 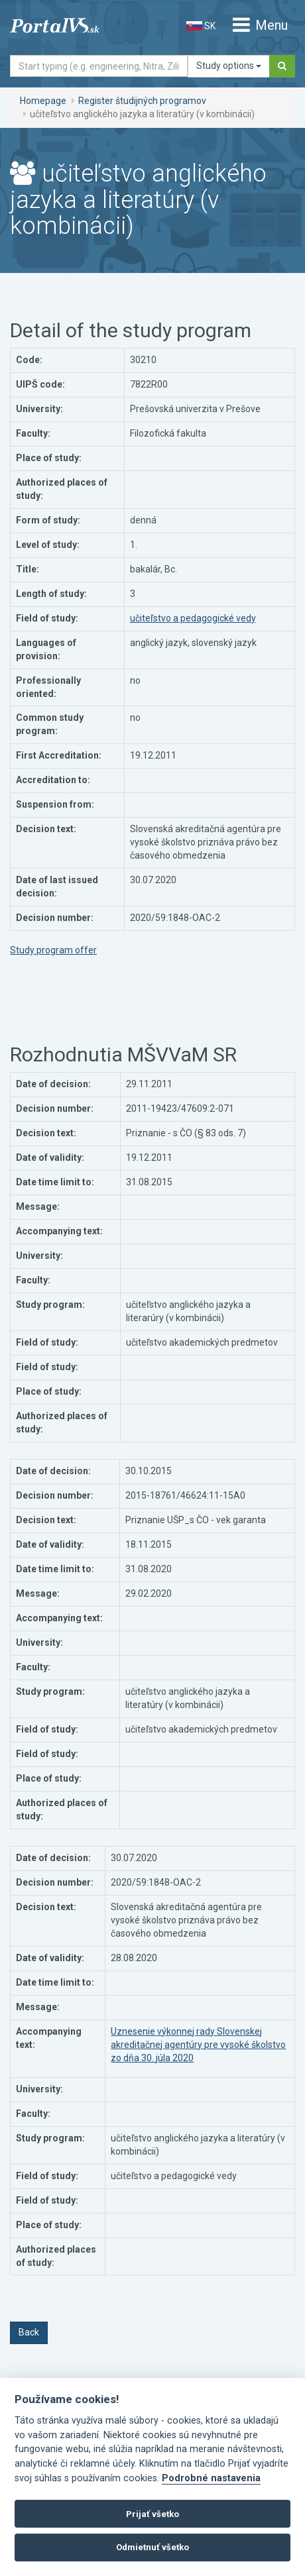 I want to click on učiteľstvo a pedagogické vedy, so click(x=193, y=618).